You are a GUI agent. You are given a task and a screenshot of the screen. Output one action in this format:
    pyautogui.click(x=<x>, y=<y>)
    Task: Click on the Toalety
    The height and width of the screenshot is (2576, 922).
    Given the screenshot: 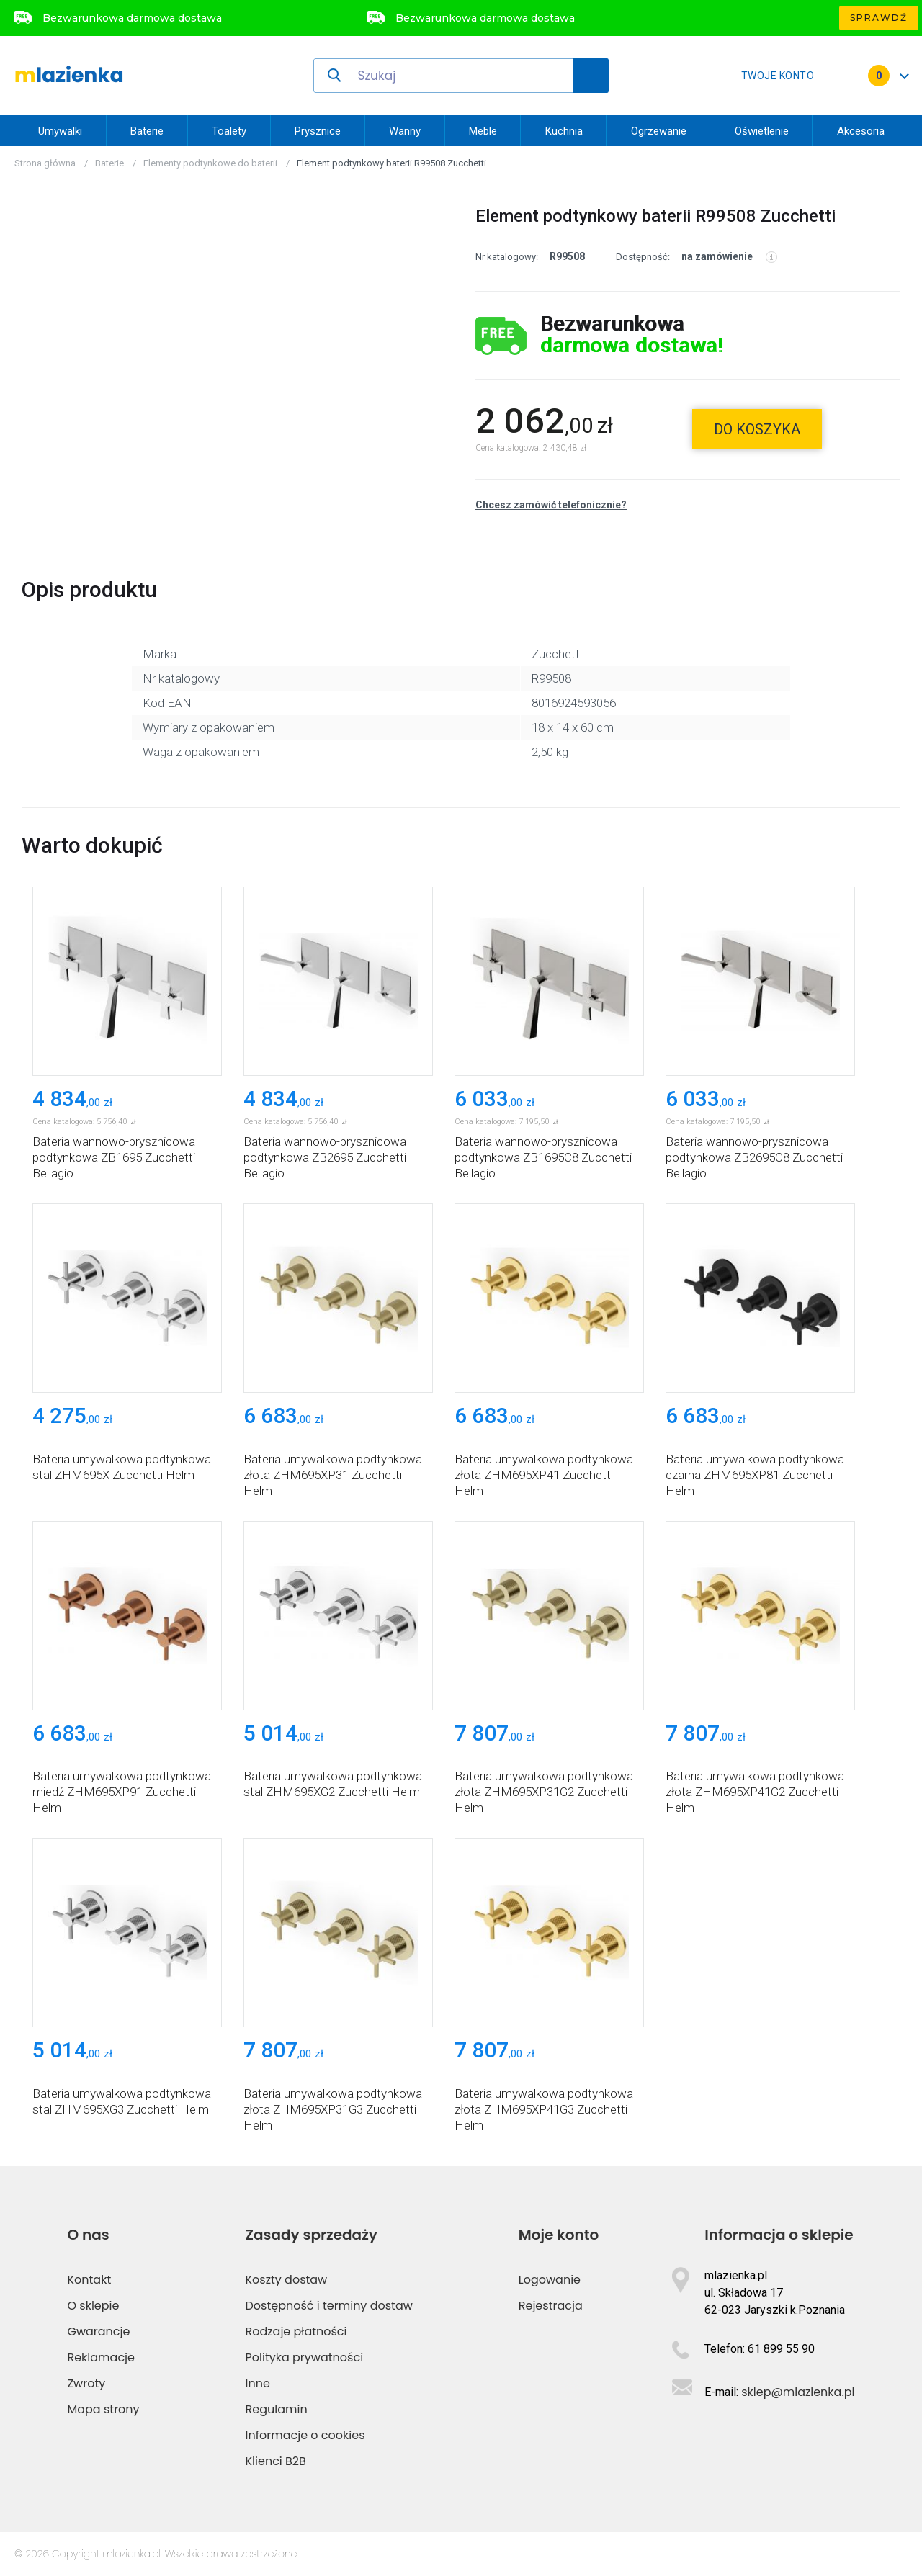 What is the action you would take?
    pyautogui.click(x=229, y=131)
    